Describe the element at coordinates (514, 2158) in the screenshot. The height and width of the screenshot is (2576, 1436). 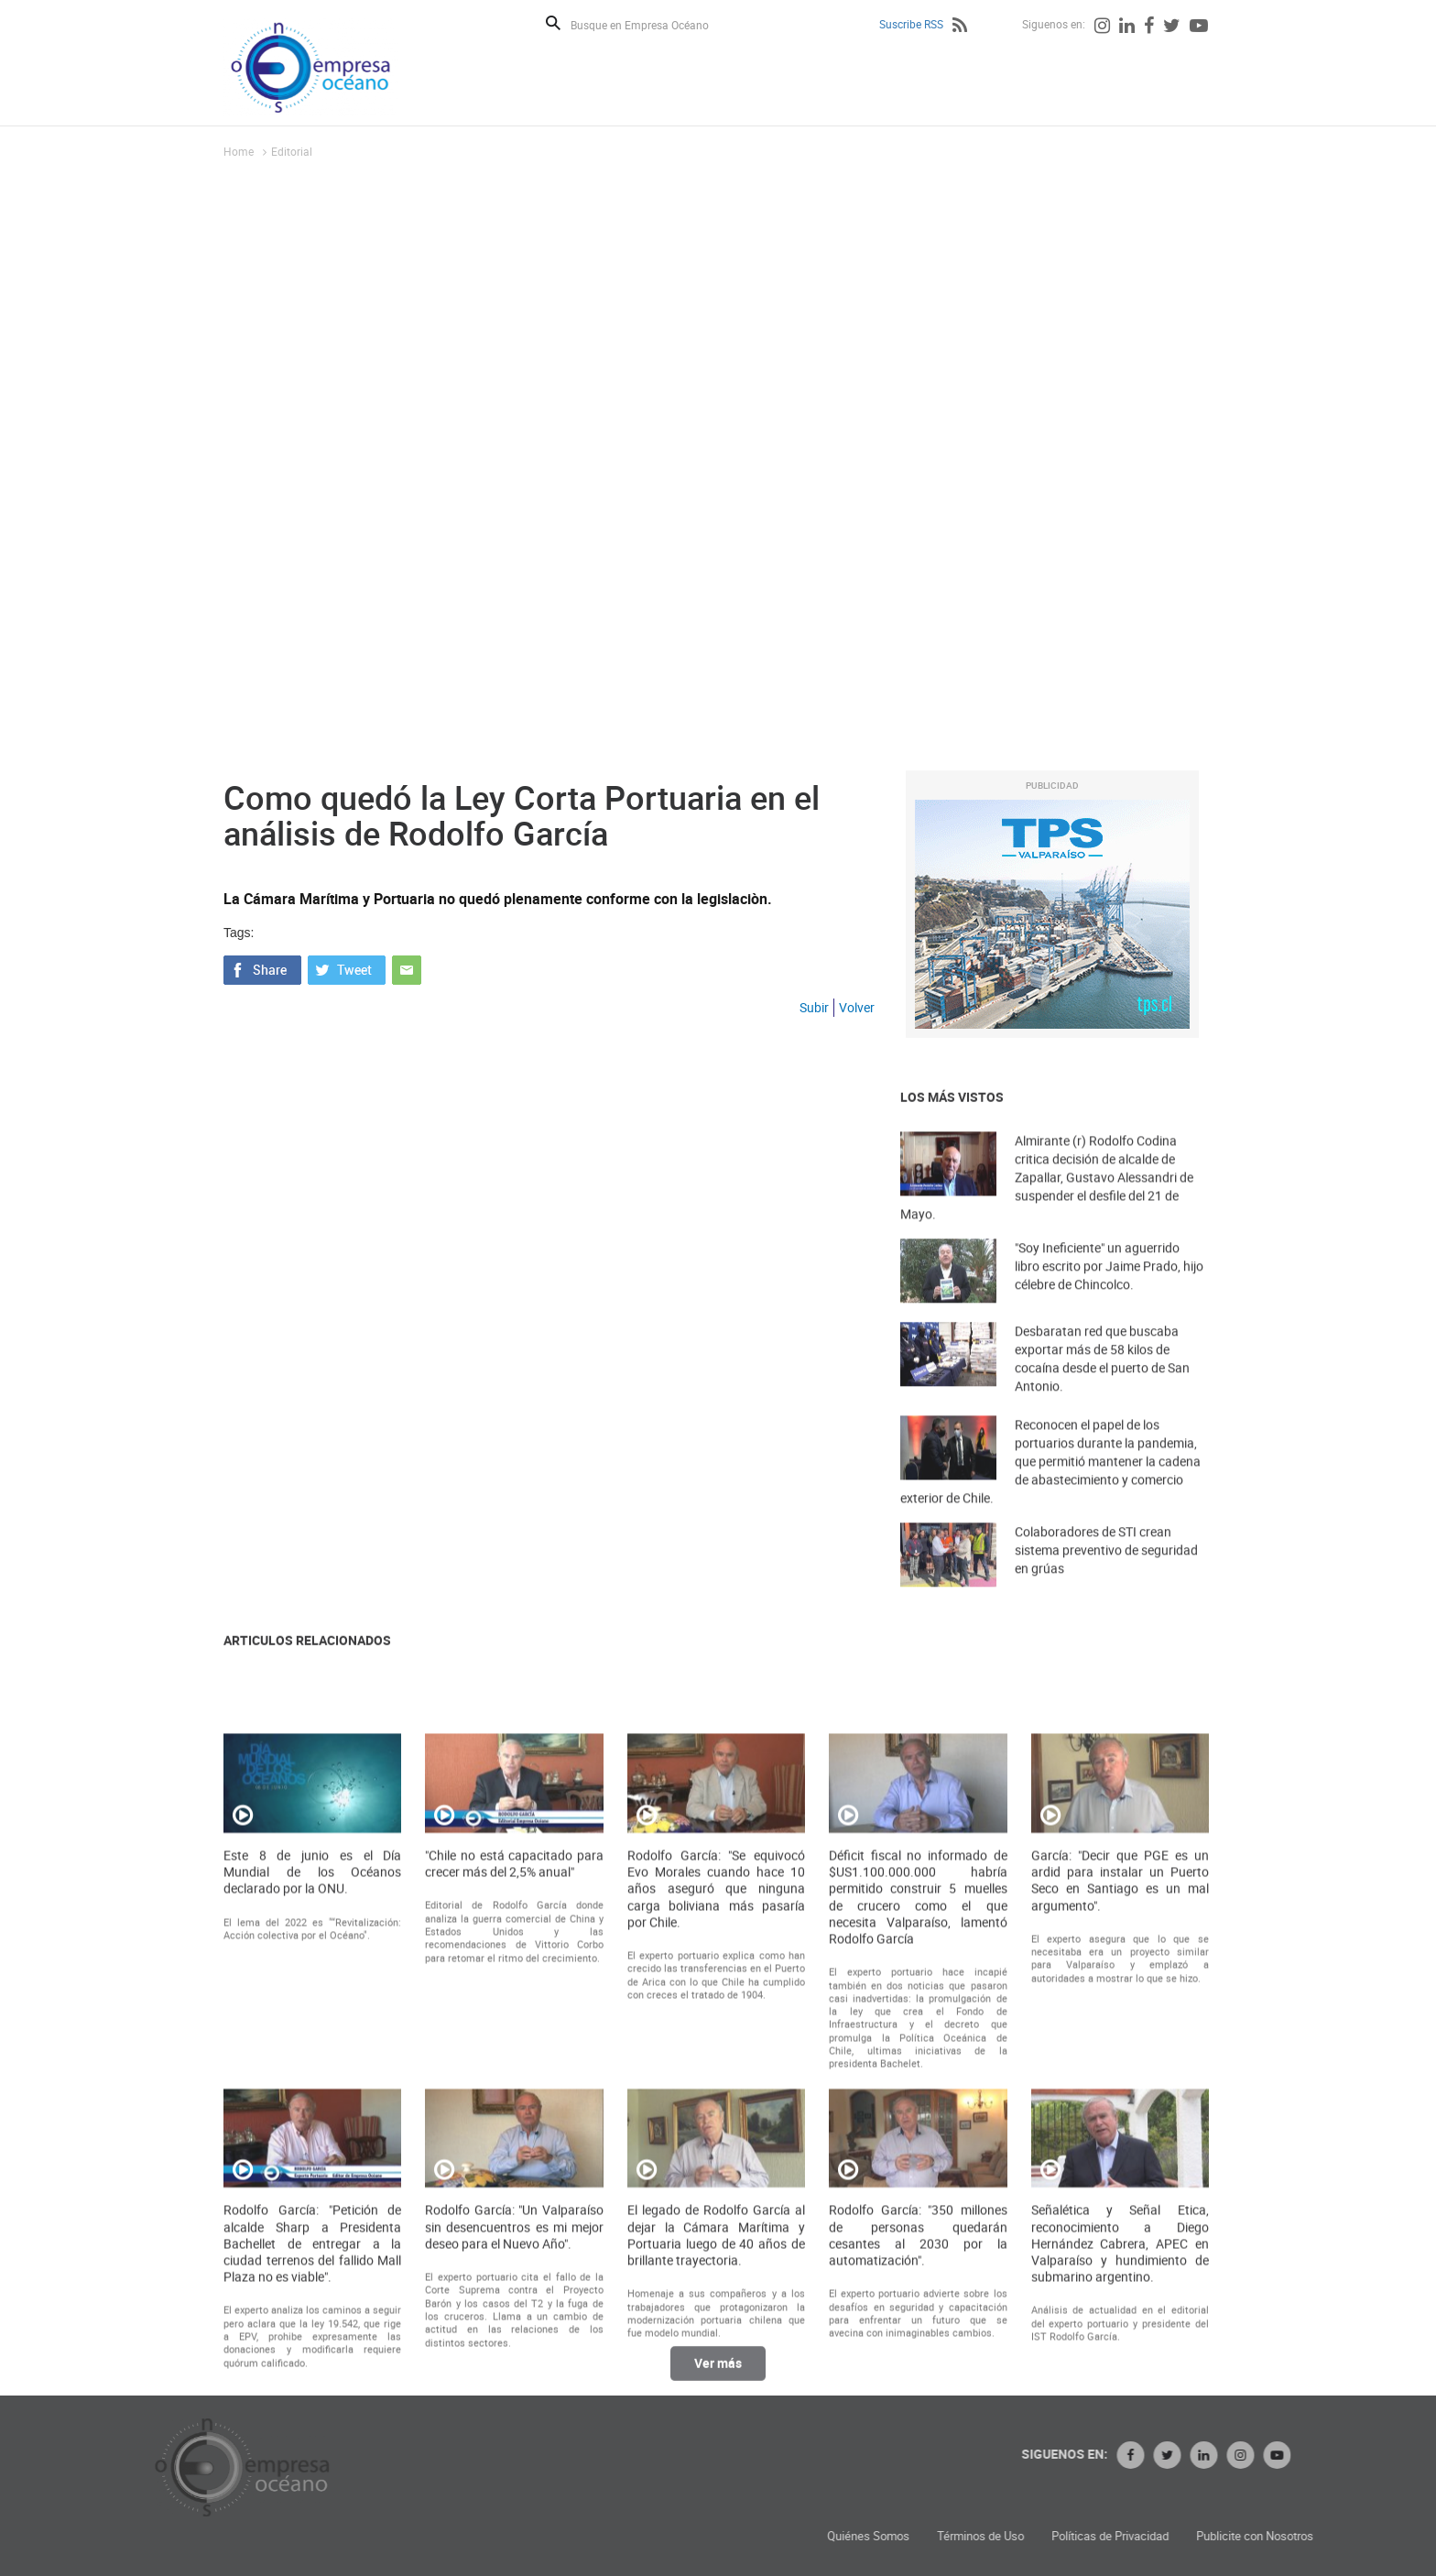
I see `"Chile no está capacitado para crecer más del 2,5% anual"` at that location.